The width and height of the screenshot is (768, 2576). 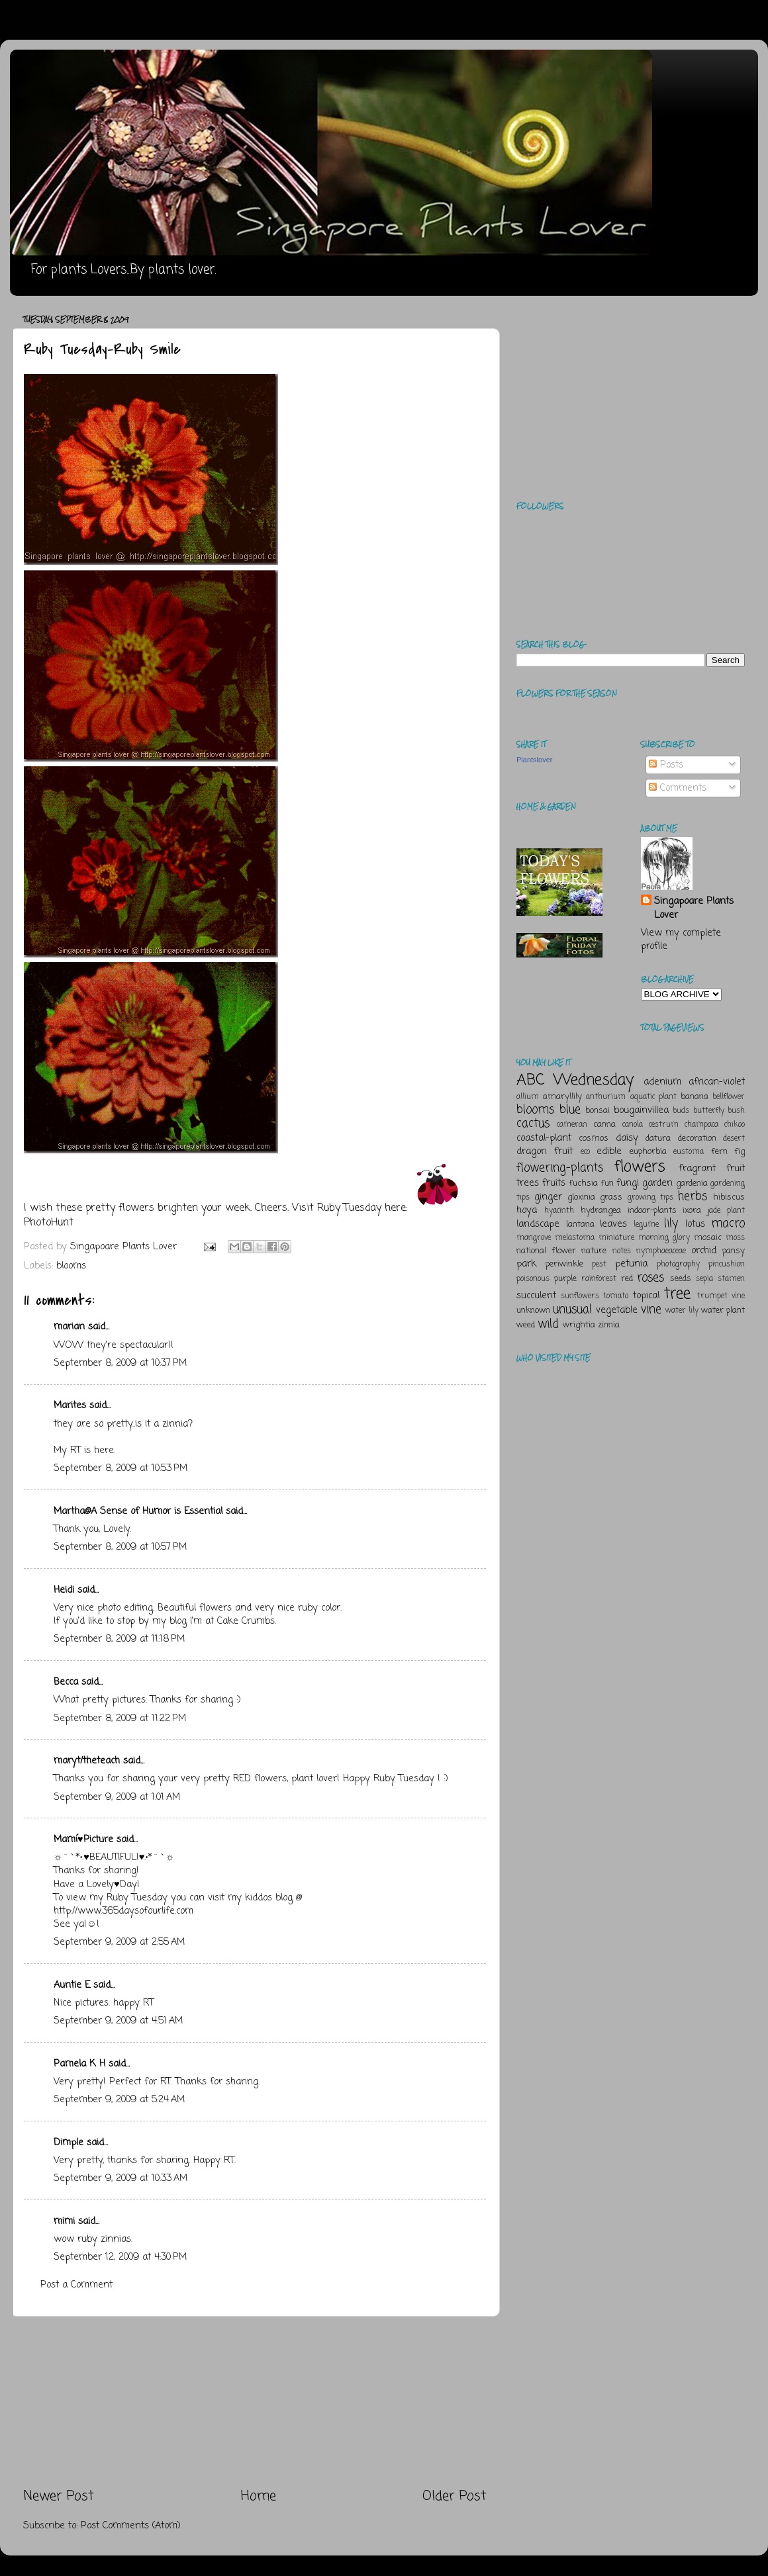 I want to click on edible, so click(x=609, y=1151).